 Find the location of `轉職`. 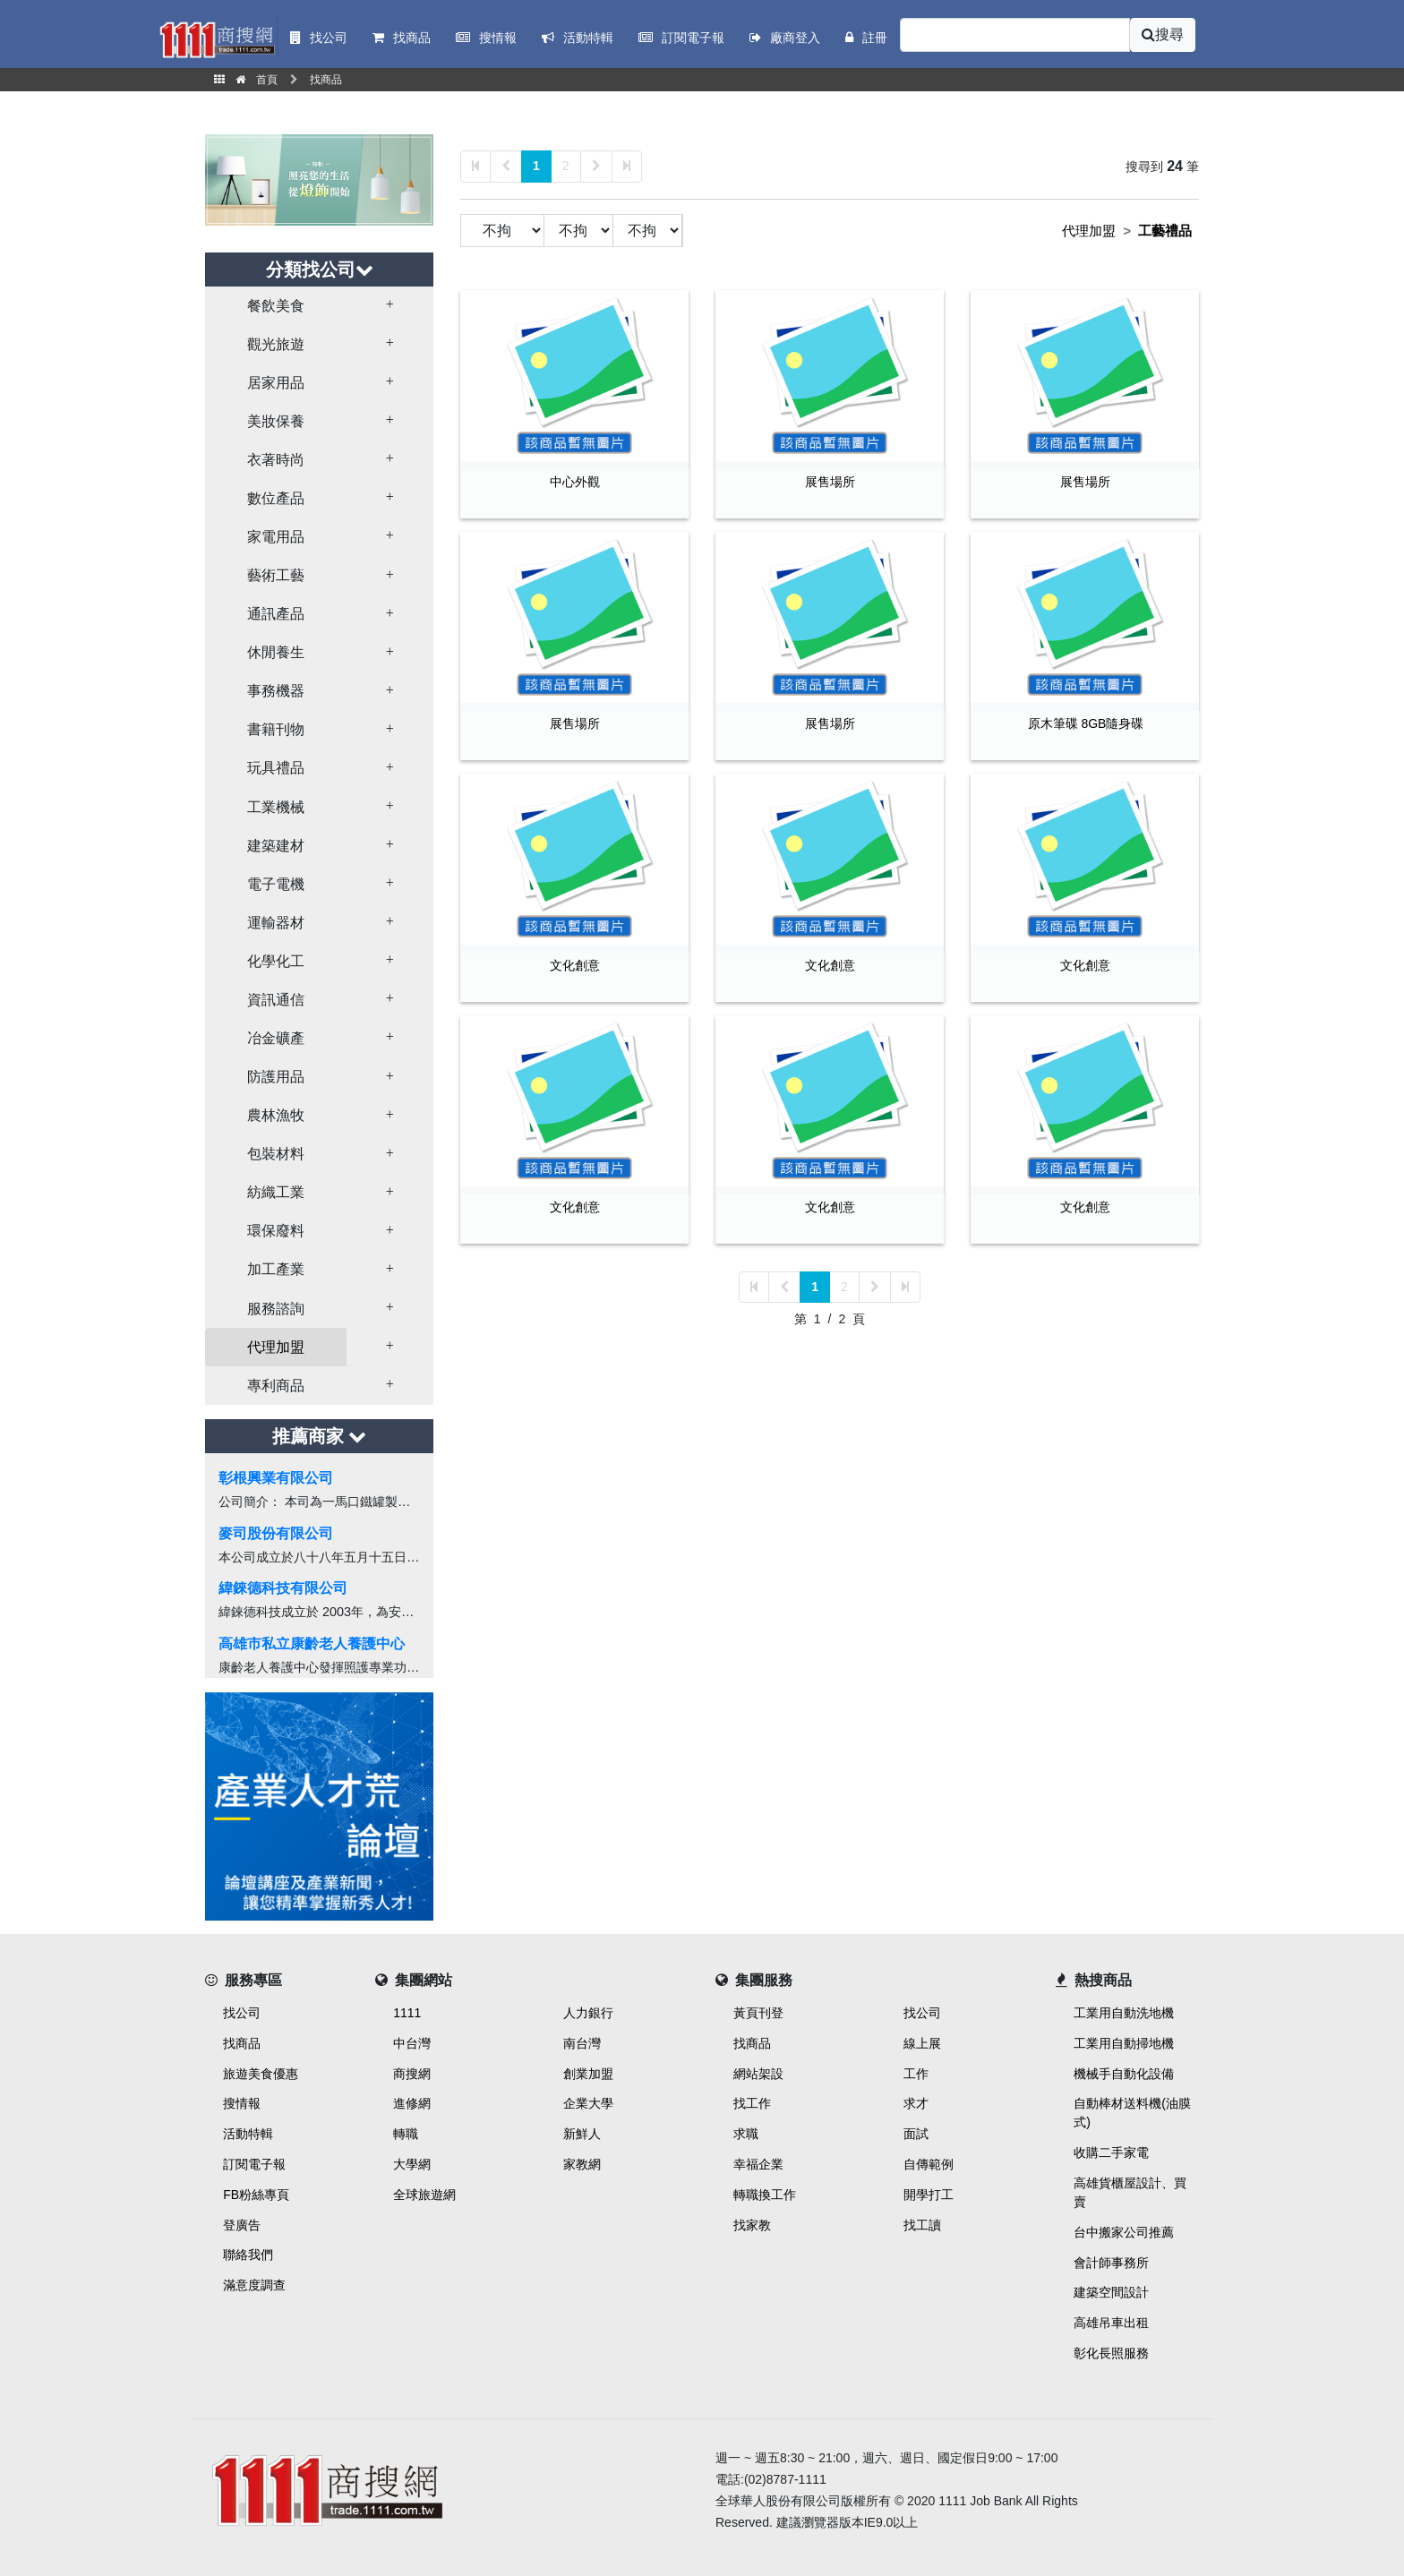

轉職 is located at coordinates (405, 2134).